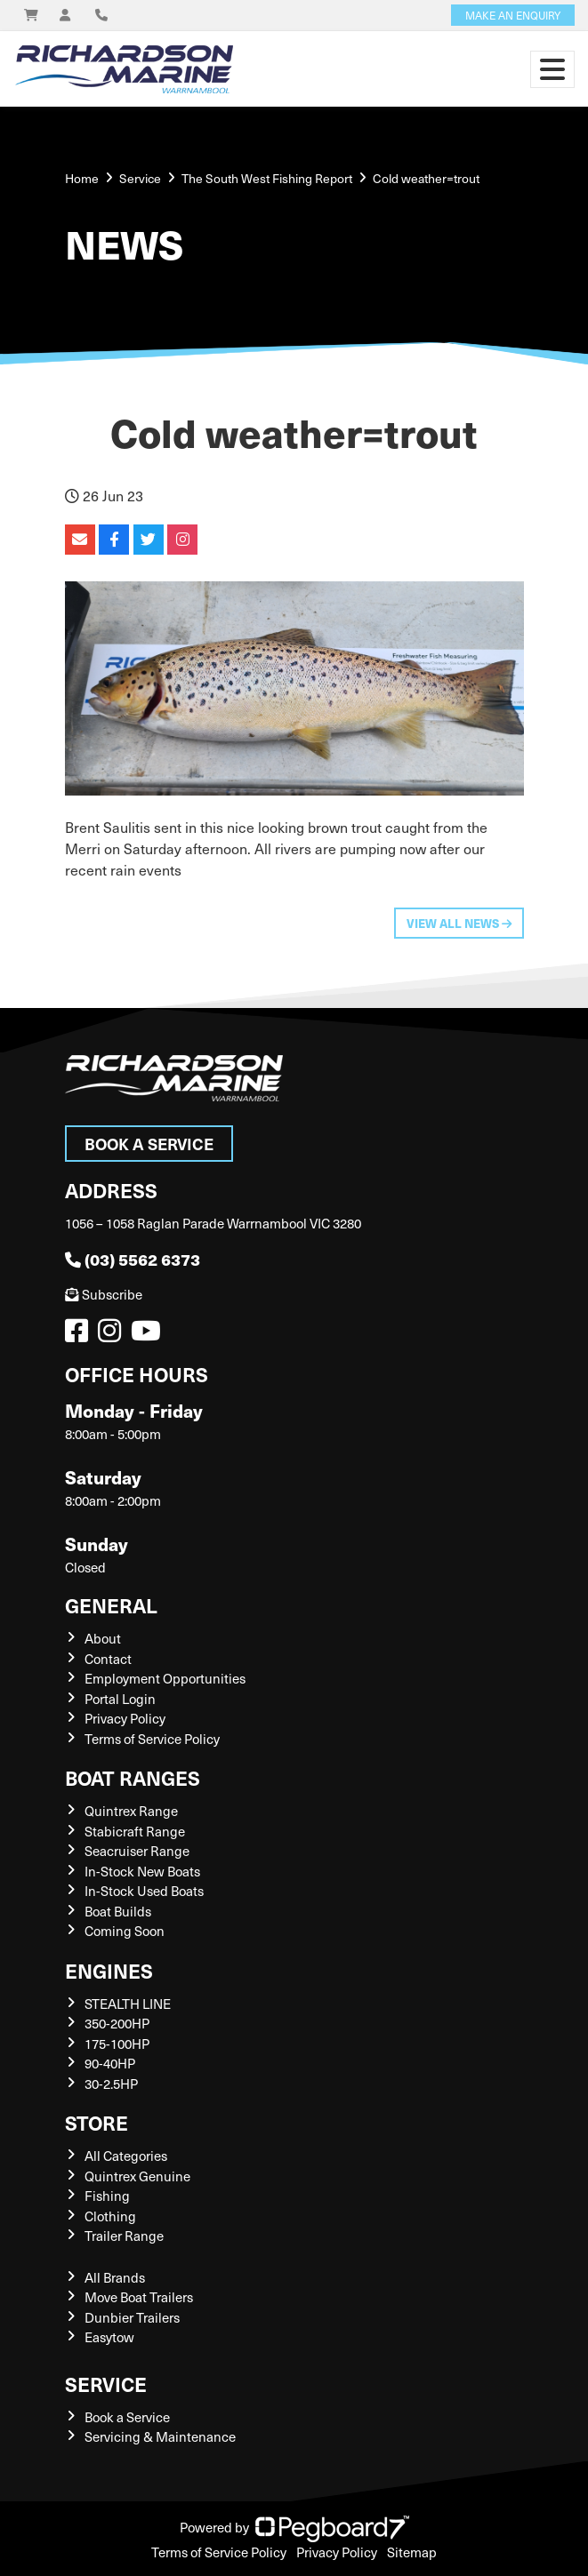  What do you see at coordinates (82, 178) in the screenshot?
I see `Home` at bounding box center [82, 178].